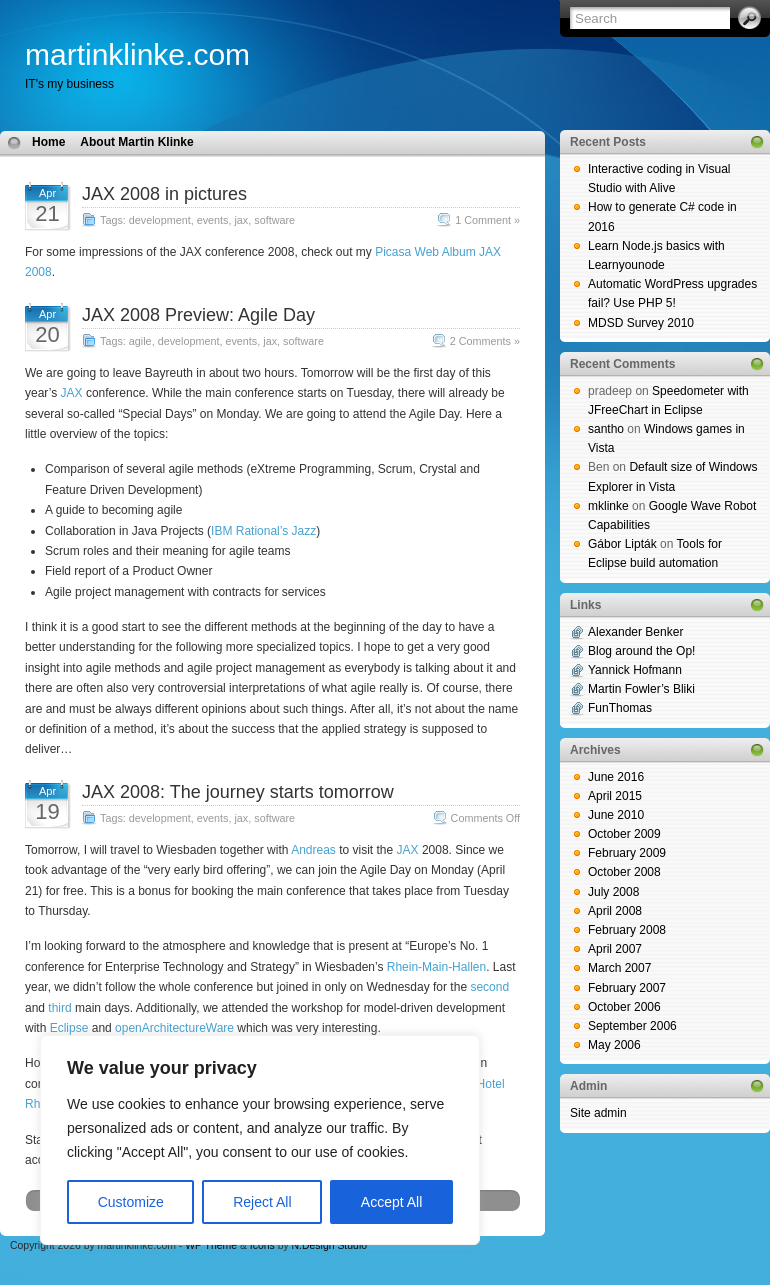 This screenshot has width=770, height=1285. What do you see at coordinates (198, 315) in the screenshot?
I see `JAX 2008 Preview: Agile Day` at bounding box center [198, 315].